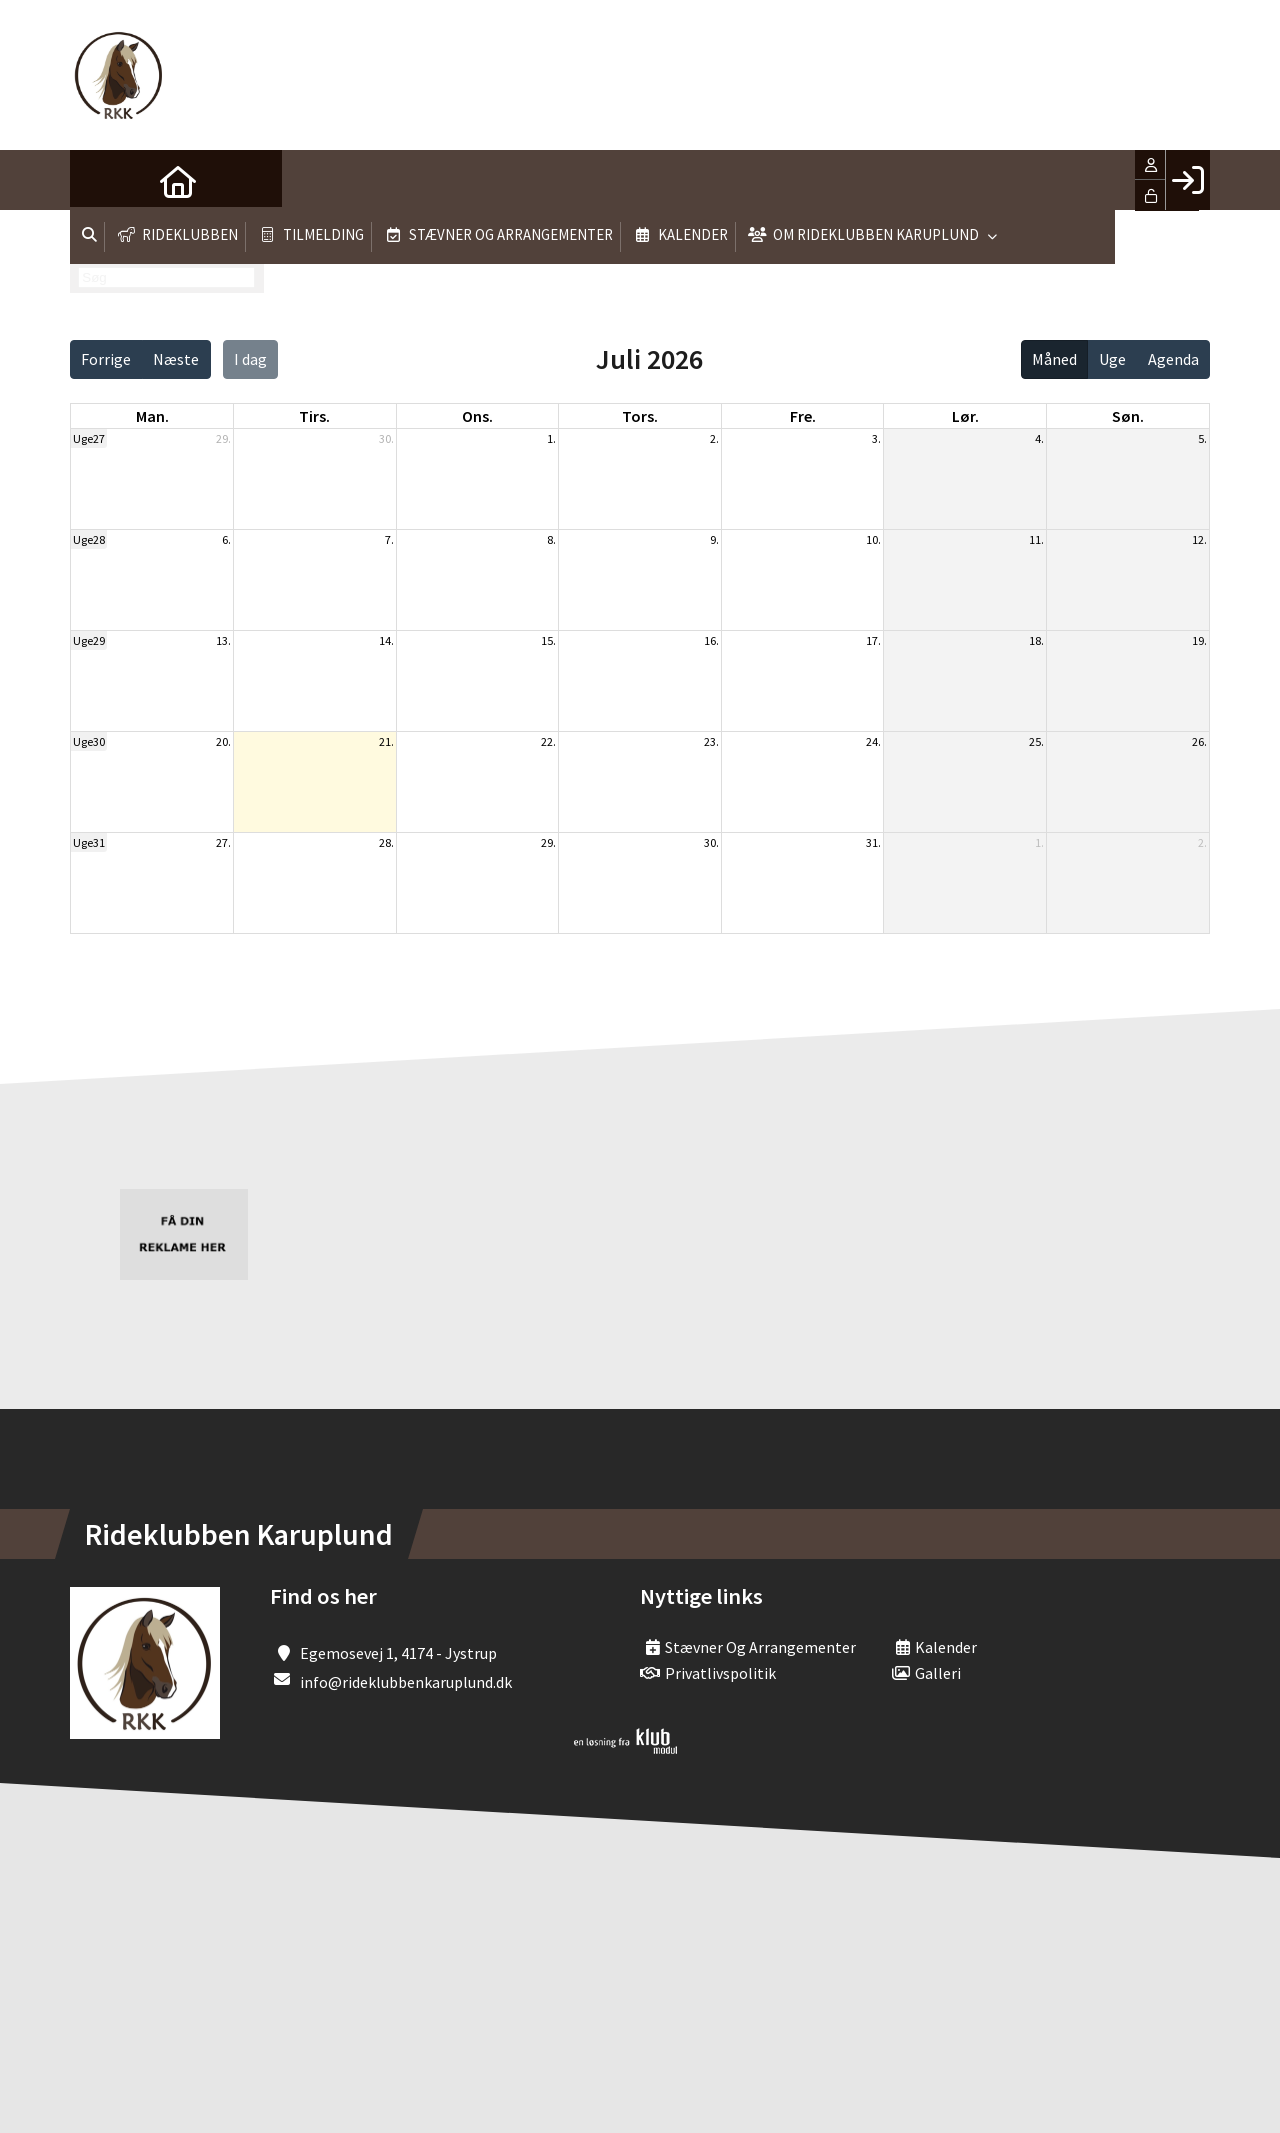 The image size is (1280, 2133). What do you see at coordinates (250, 359) in the screenshot?
I see `I dag` at bounding box center [250, 359].